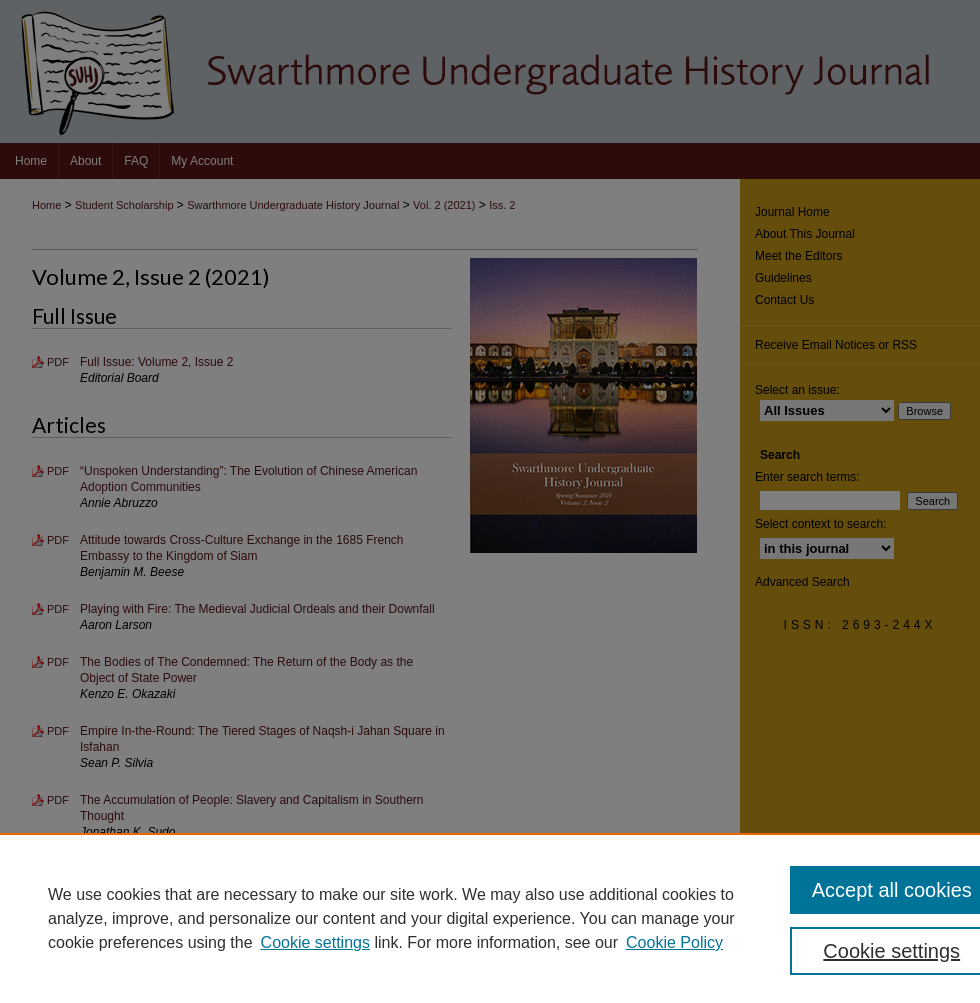 This screenshot has width=980, height=1003. What do you see at coordinates (490, 918) in the screenshot?
I see `[region]` at bounding box center [490, 918].